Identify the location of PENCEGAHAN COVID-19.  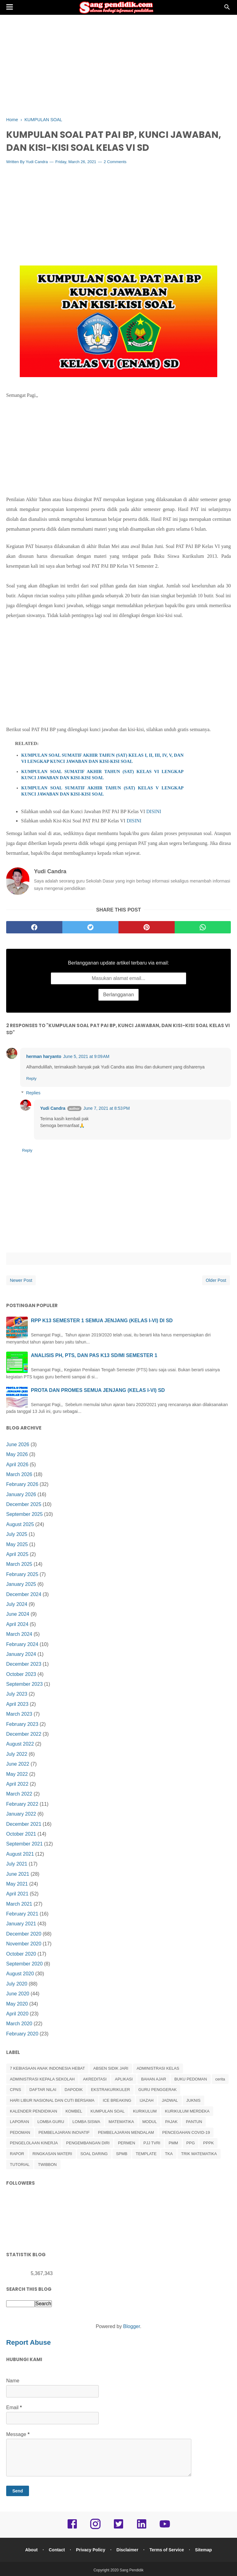
(186, 2132).